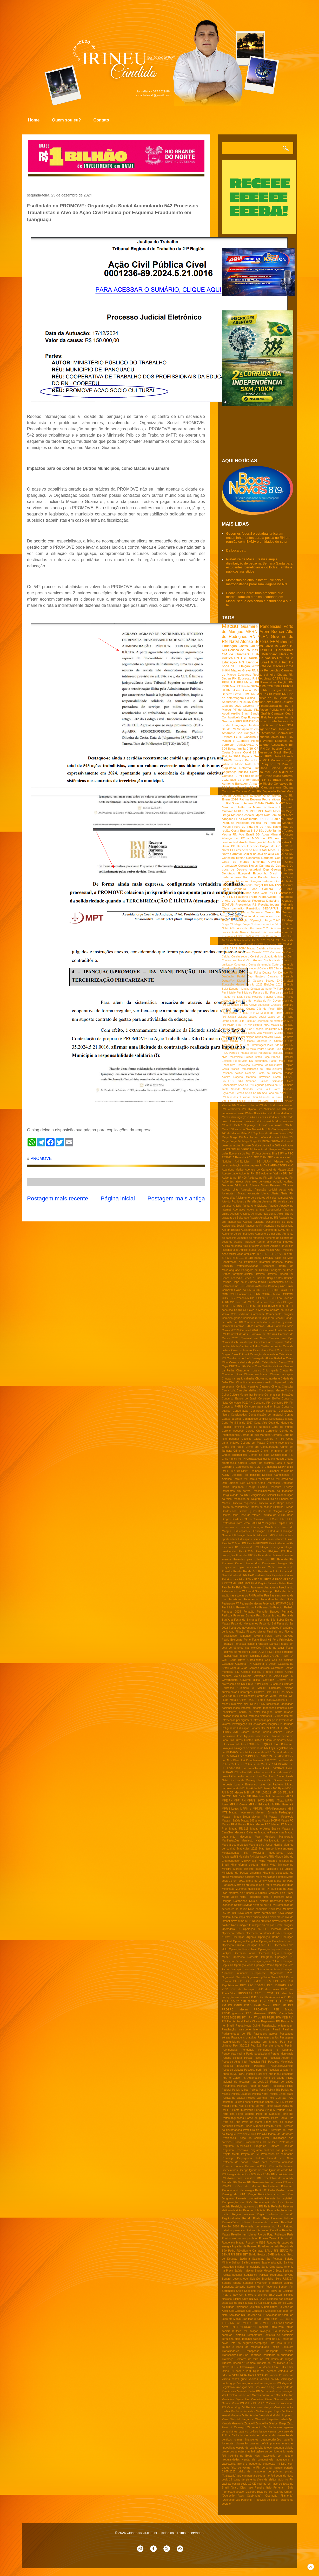 The image size is (319, 2576). Describe the element at coordinates (265, 900) in the screenshot. I see `Pesquisa Datafolha` at that location.